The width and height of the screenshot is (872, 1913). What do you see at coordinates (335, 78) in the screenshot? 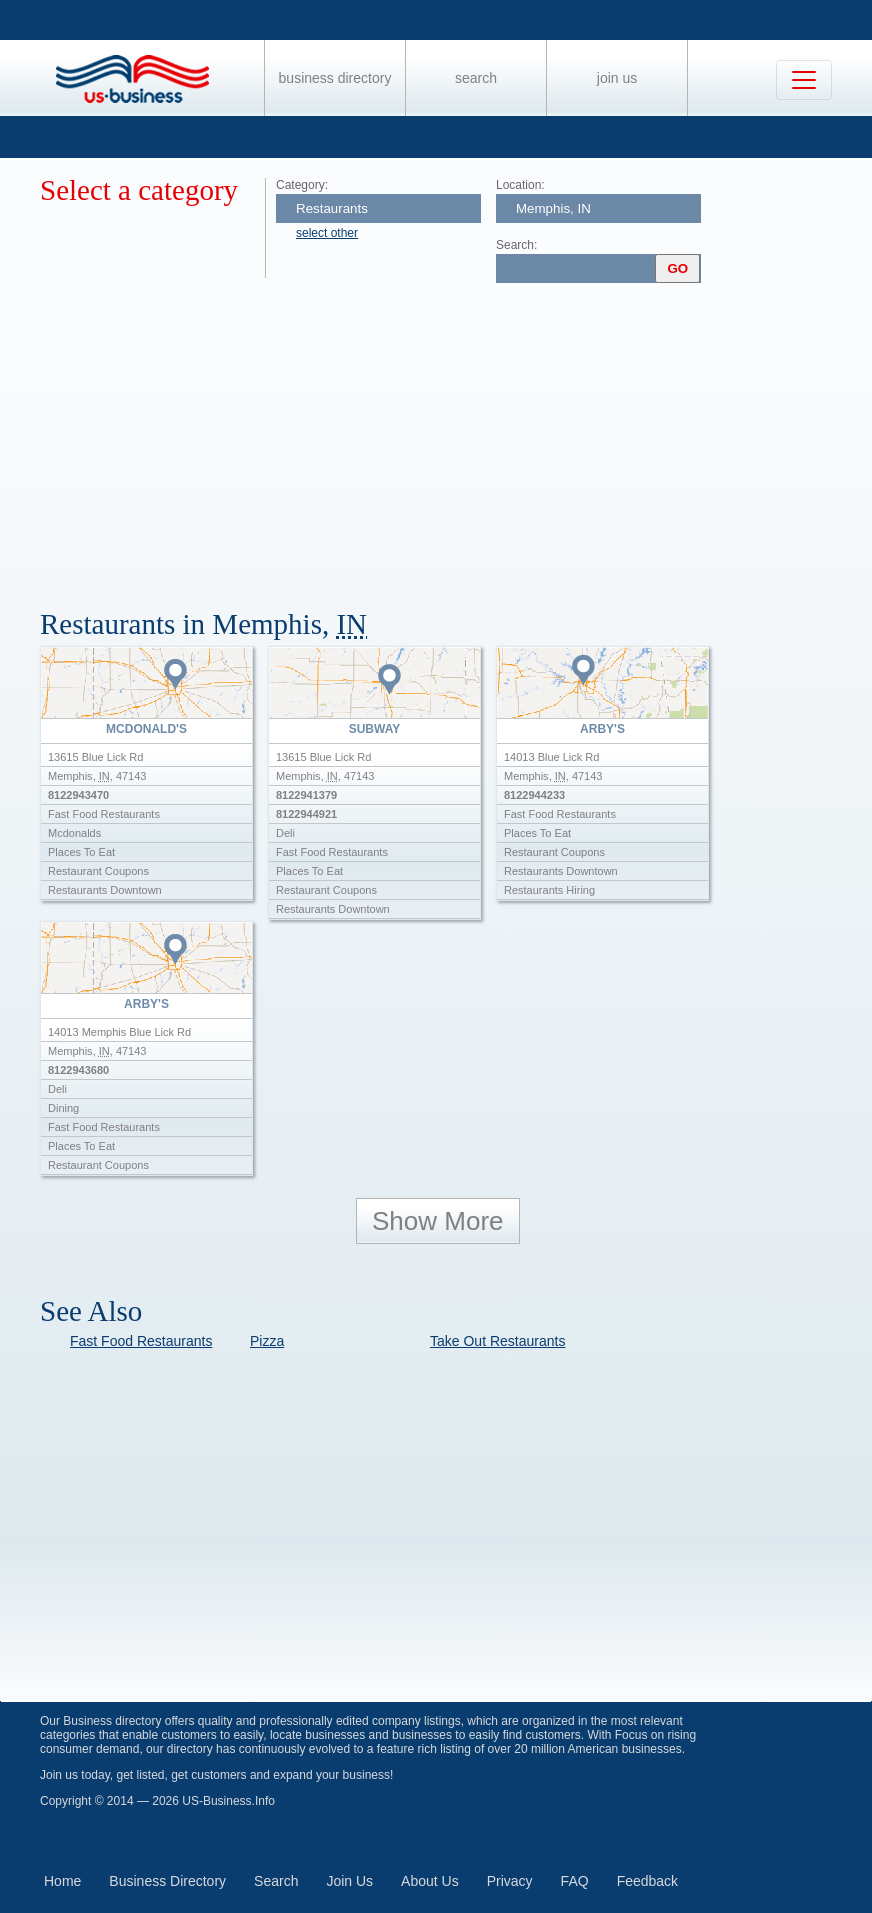
I see `Business Directory` at bounding box center [335, 78].